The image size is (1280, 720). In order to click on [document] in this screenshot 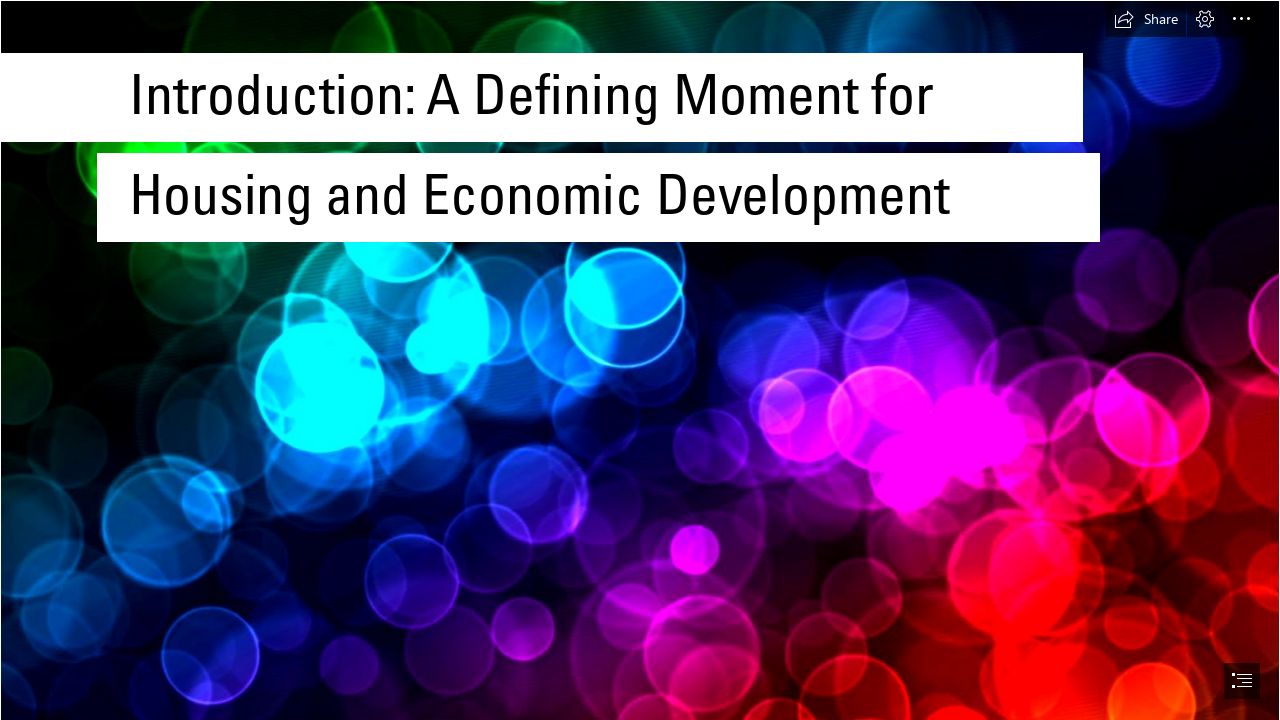, I will do `click(640, 360)`.